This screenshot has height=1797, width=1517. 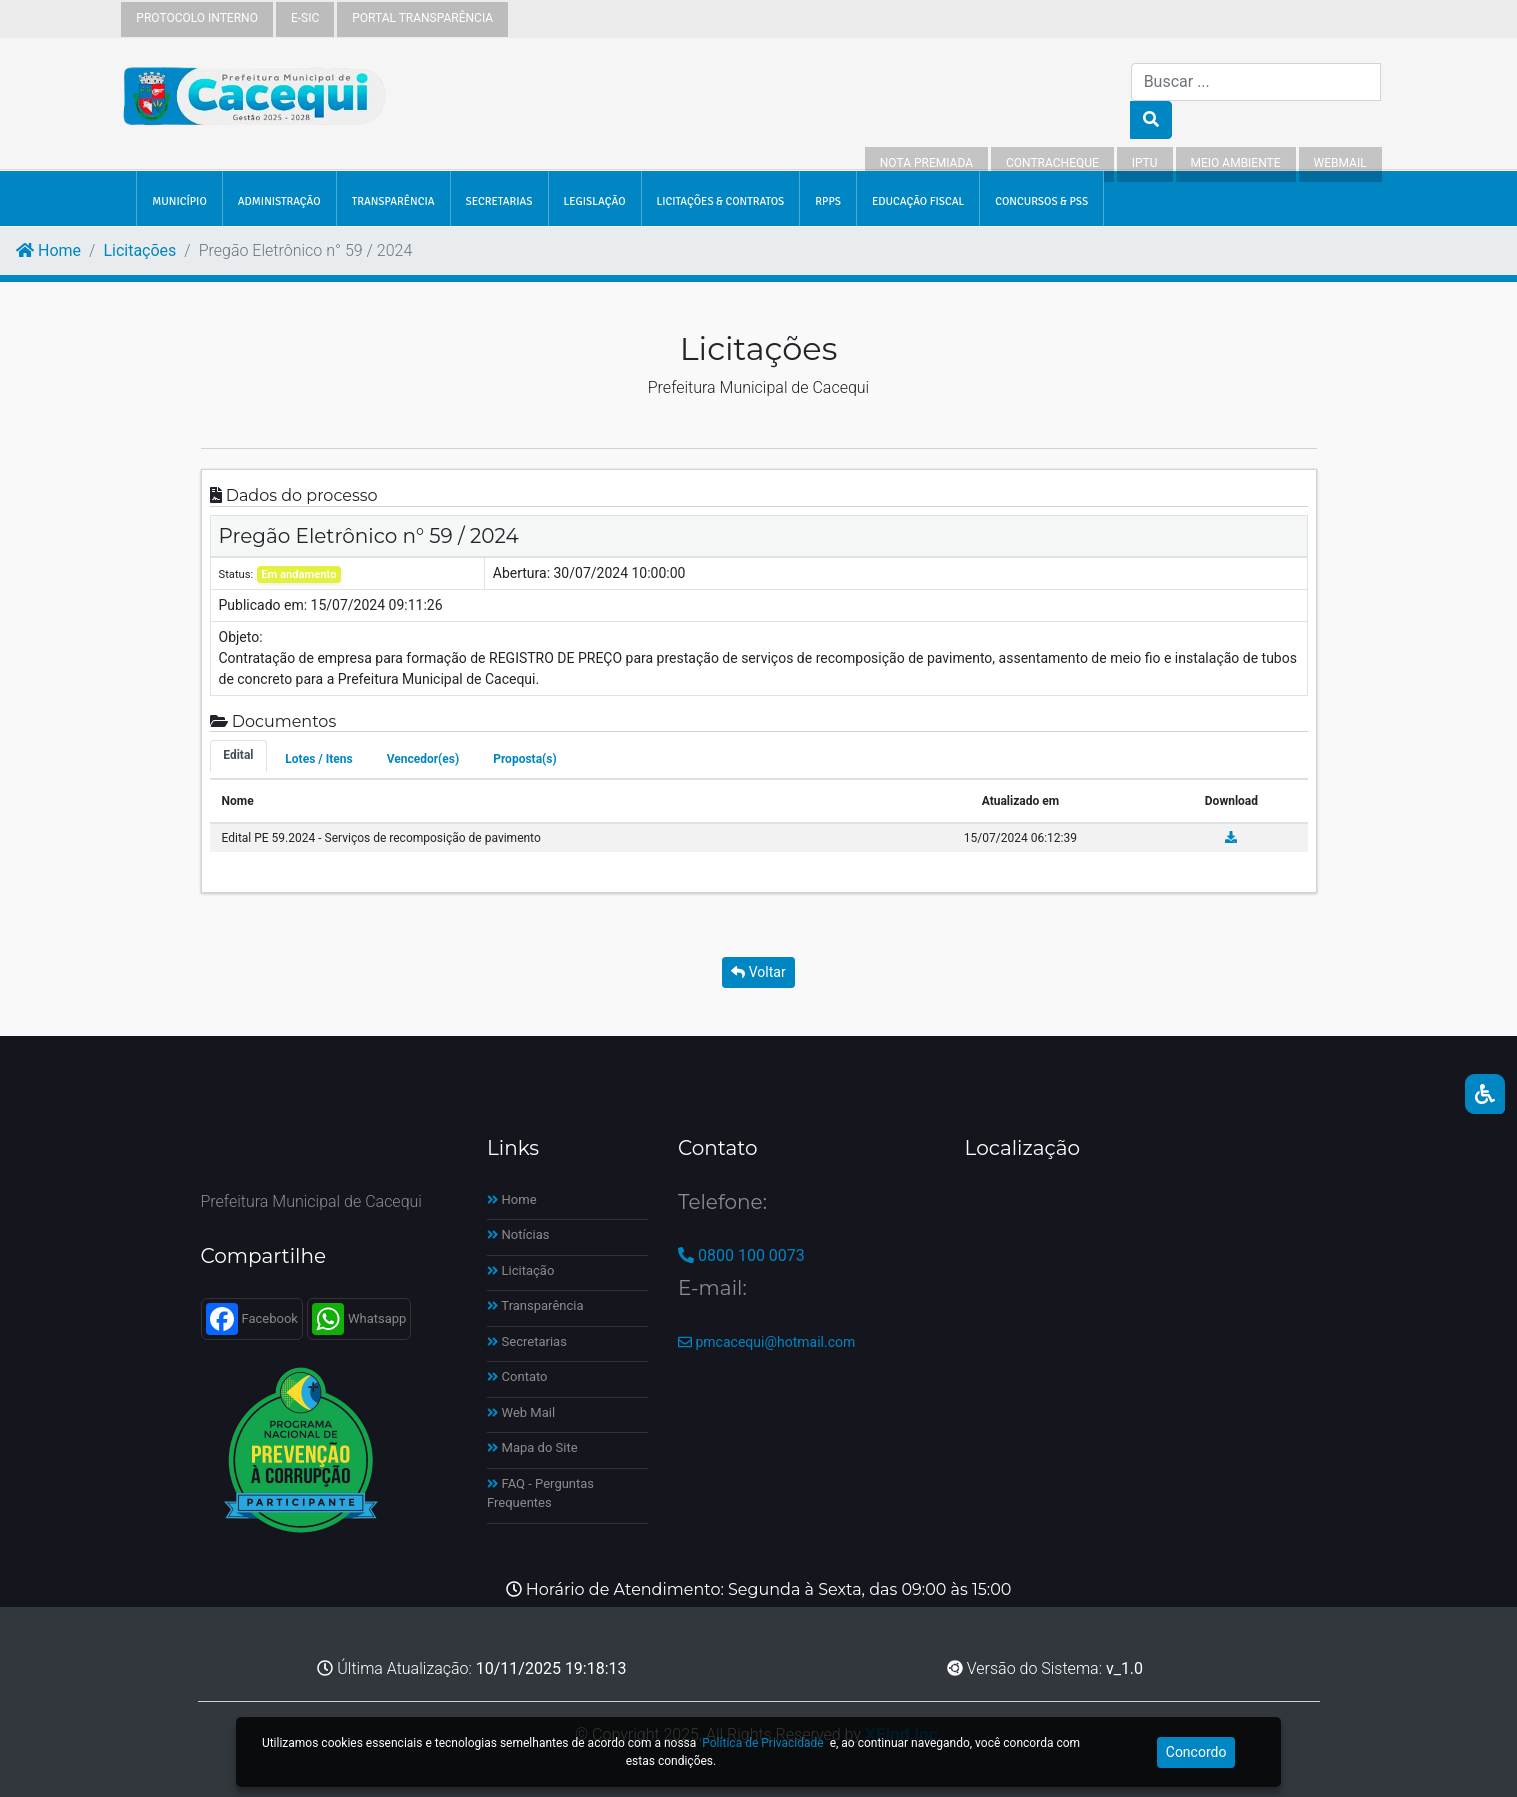 I want to click on Licitações, so click(x=139, y=250).